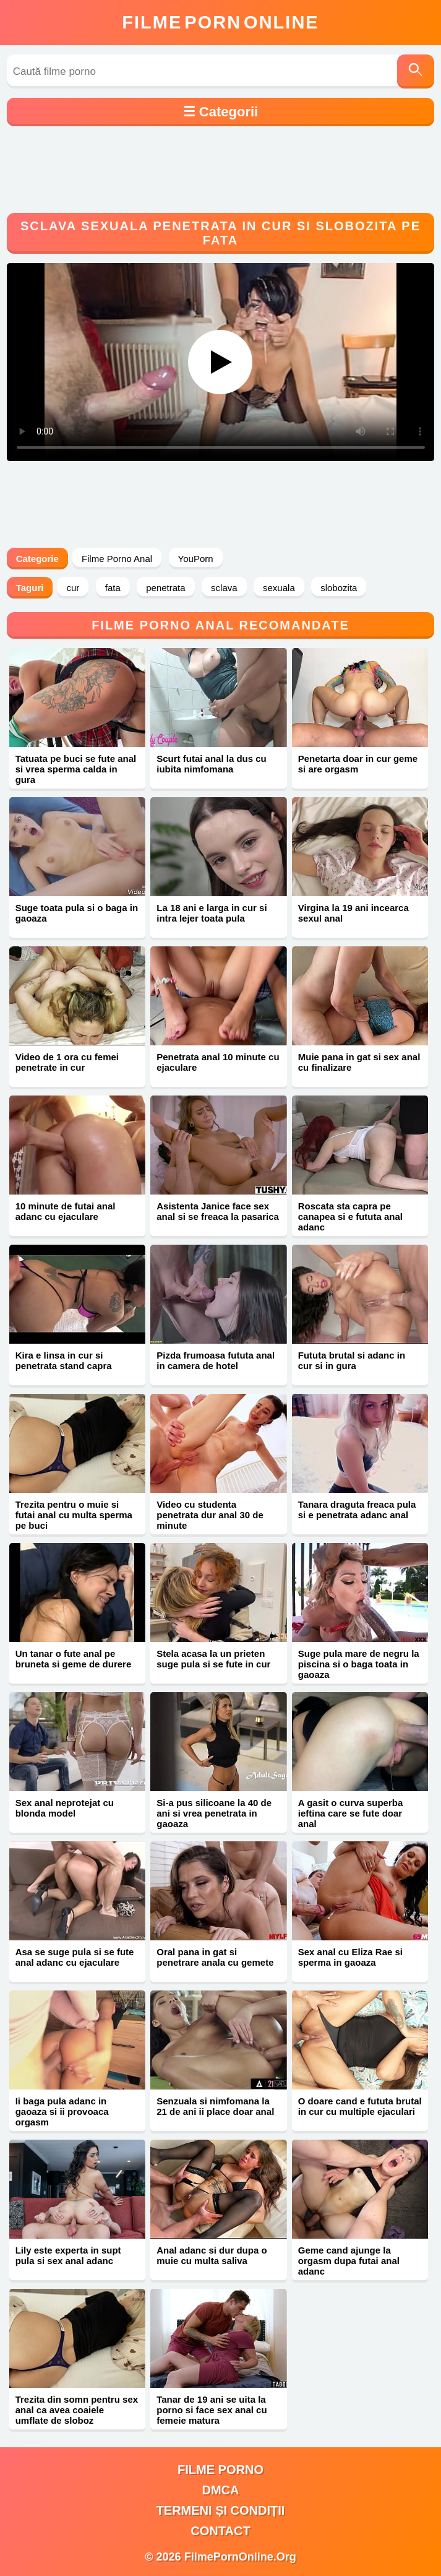  Describe the element at coordinates (117, 558) in the screenshot. I see `Filme Porno Anal` at that location.